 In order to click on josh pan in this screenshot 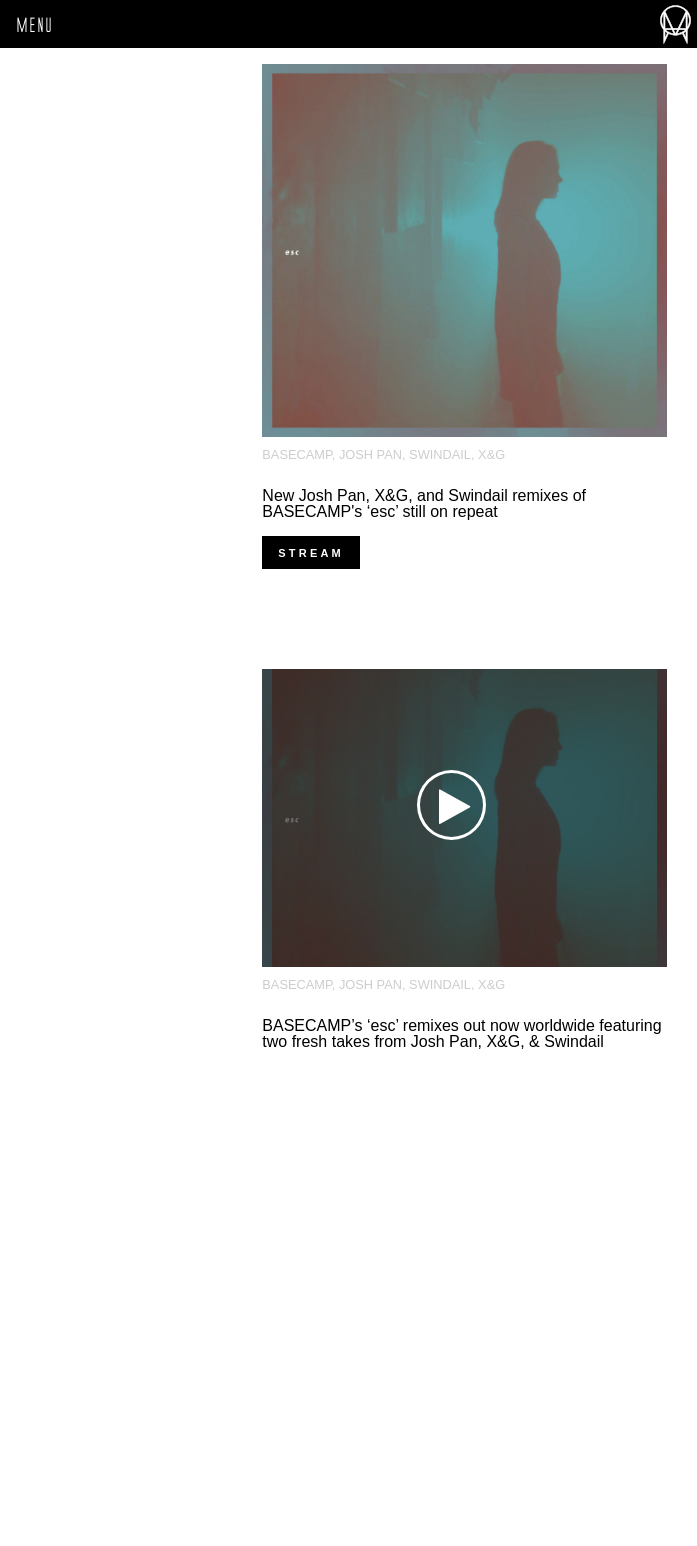, I will do `click(370, 454)`.